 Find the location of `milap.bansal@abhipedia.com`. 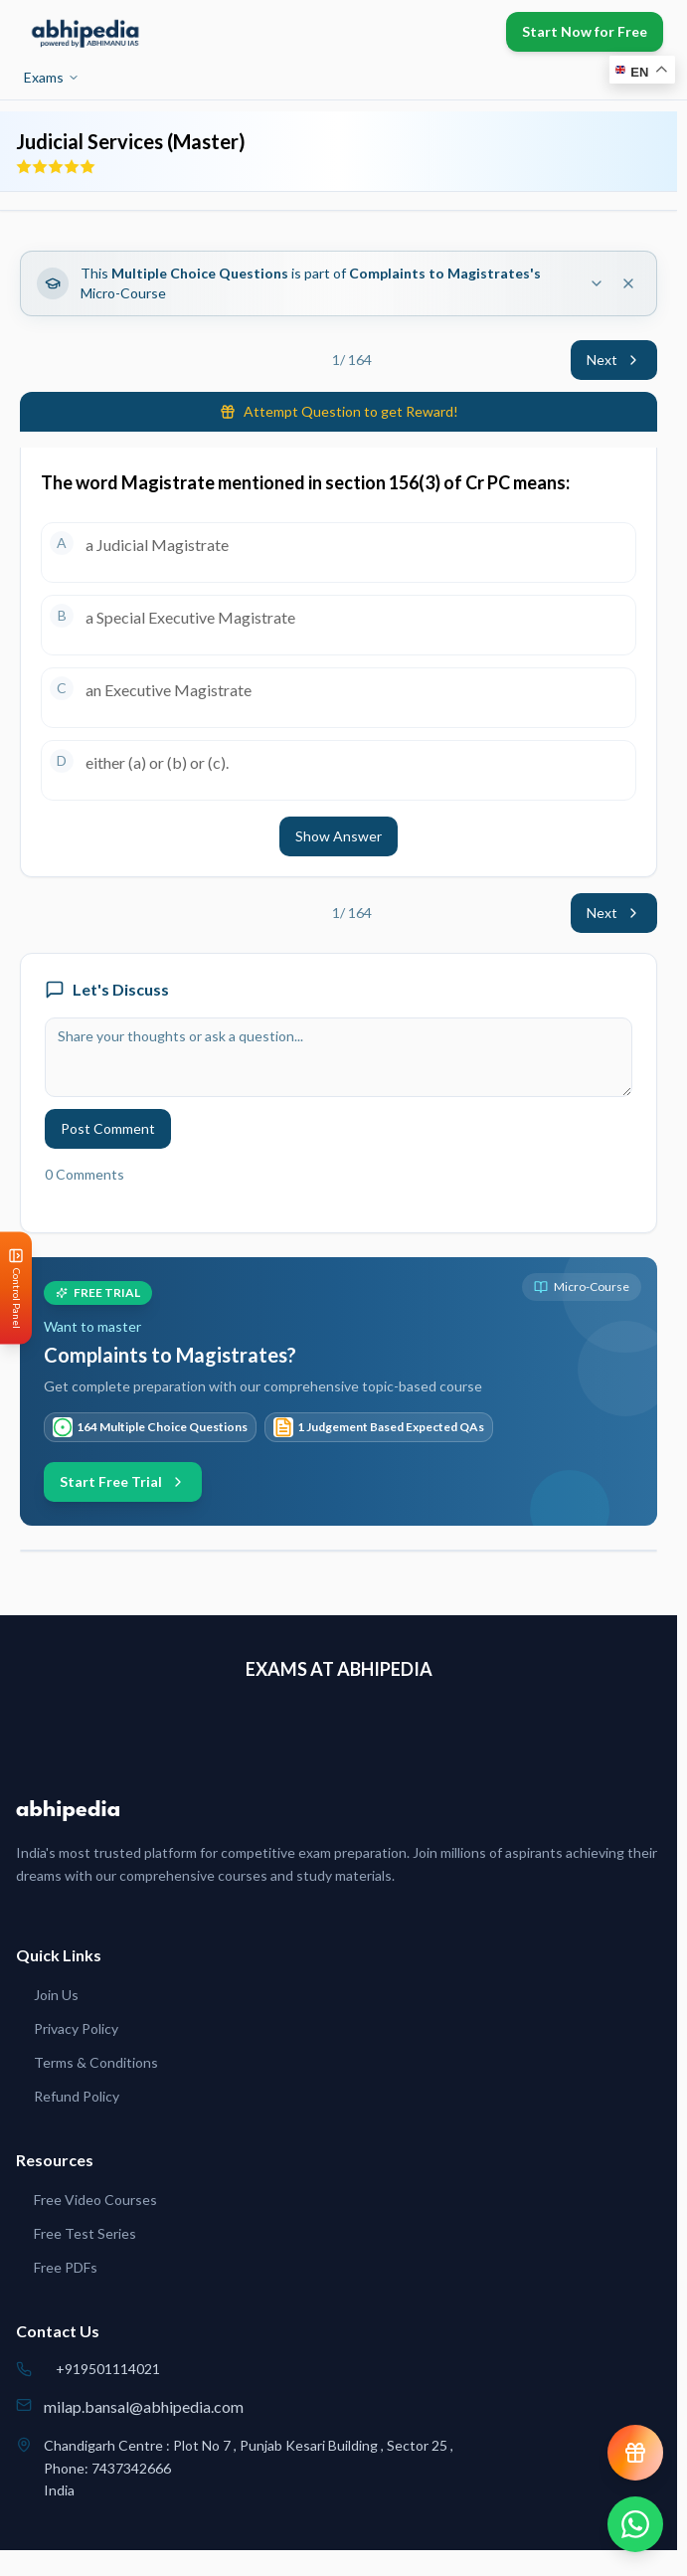

milap.bansal@abhipedia.com is located at coordinates (144, 2406).